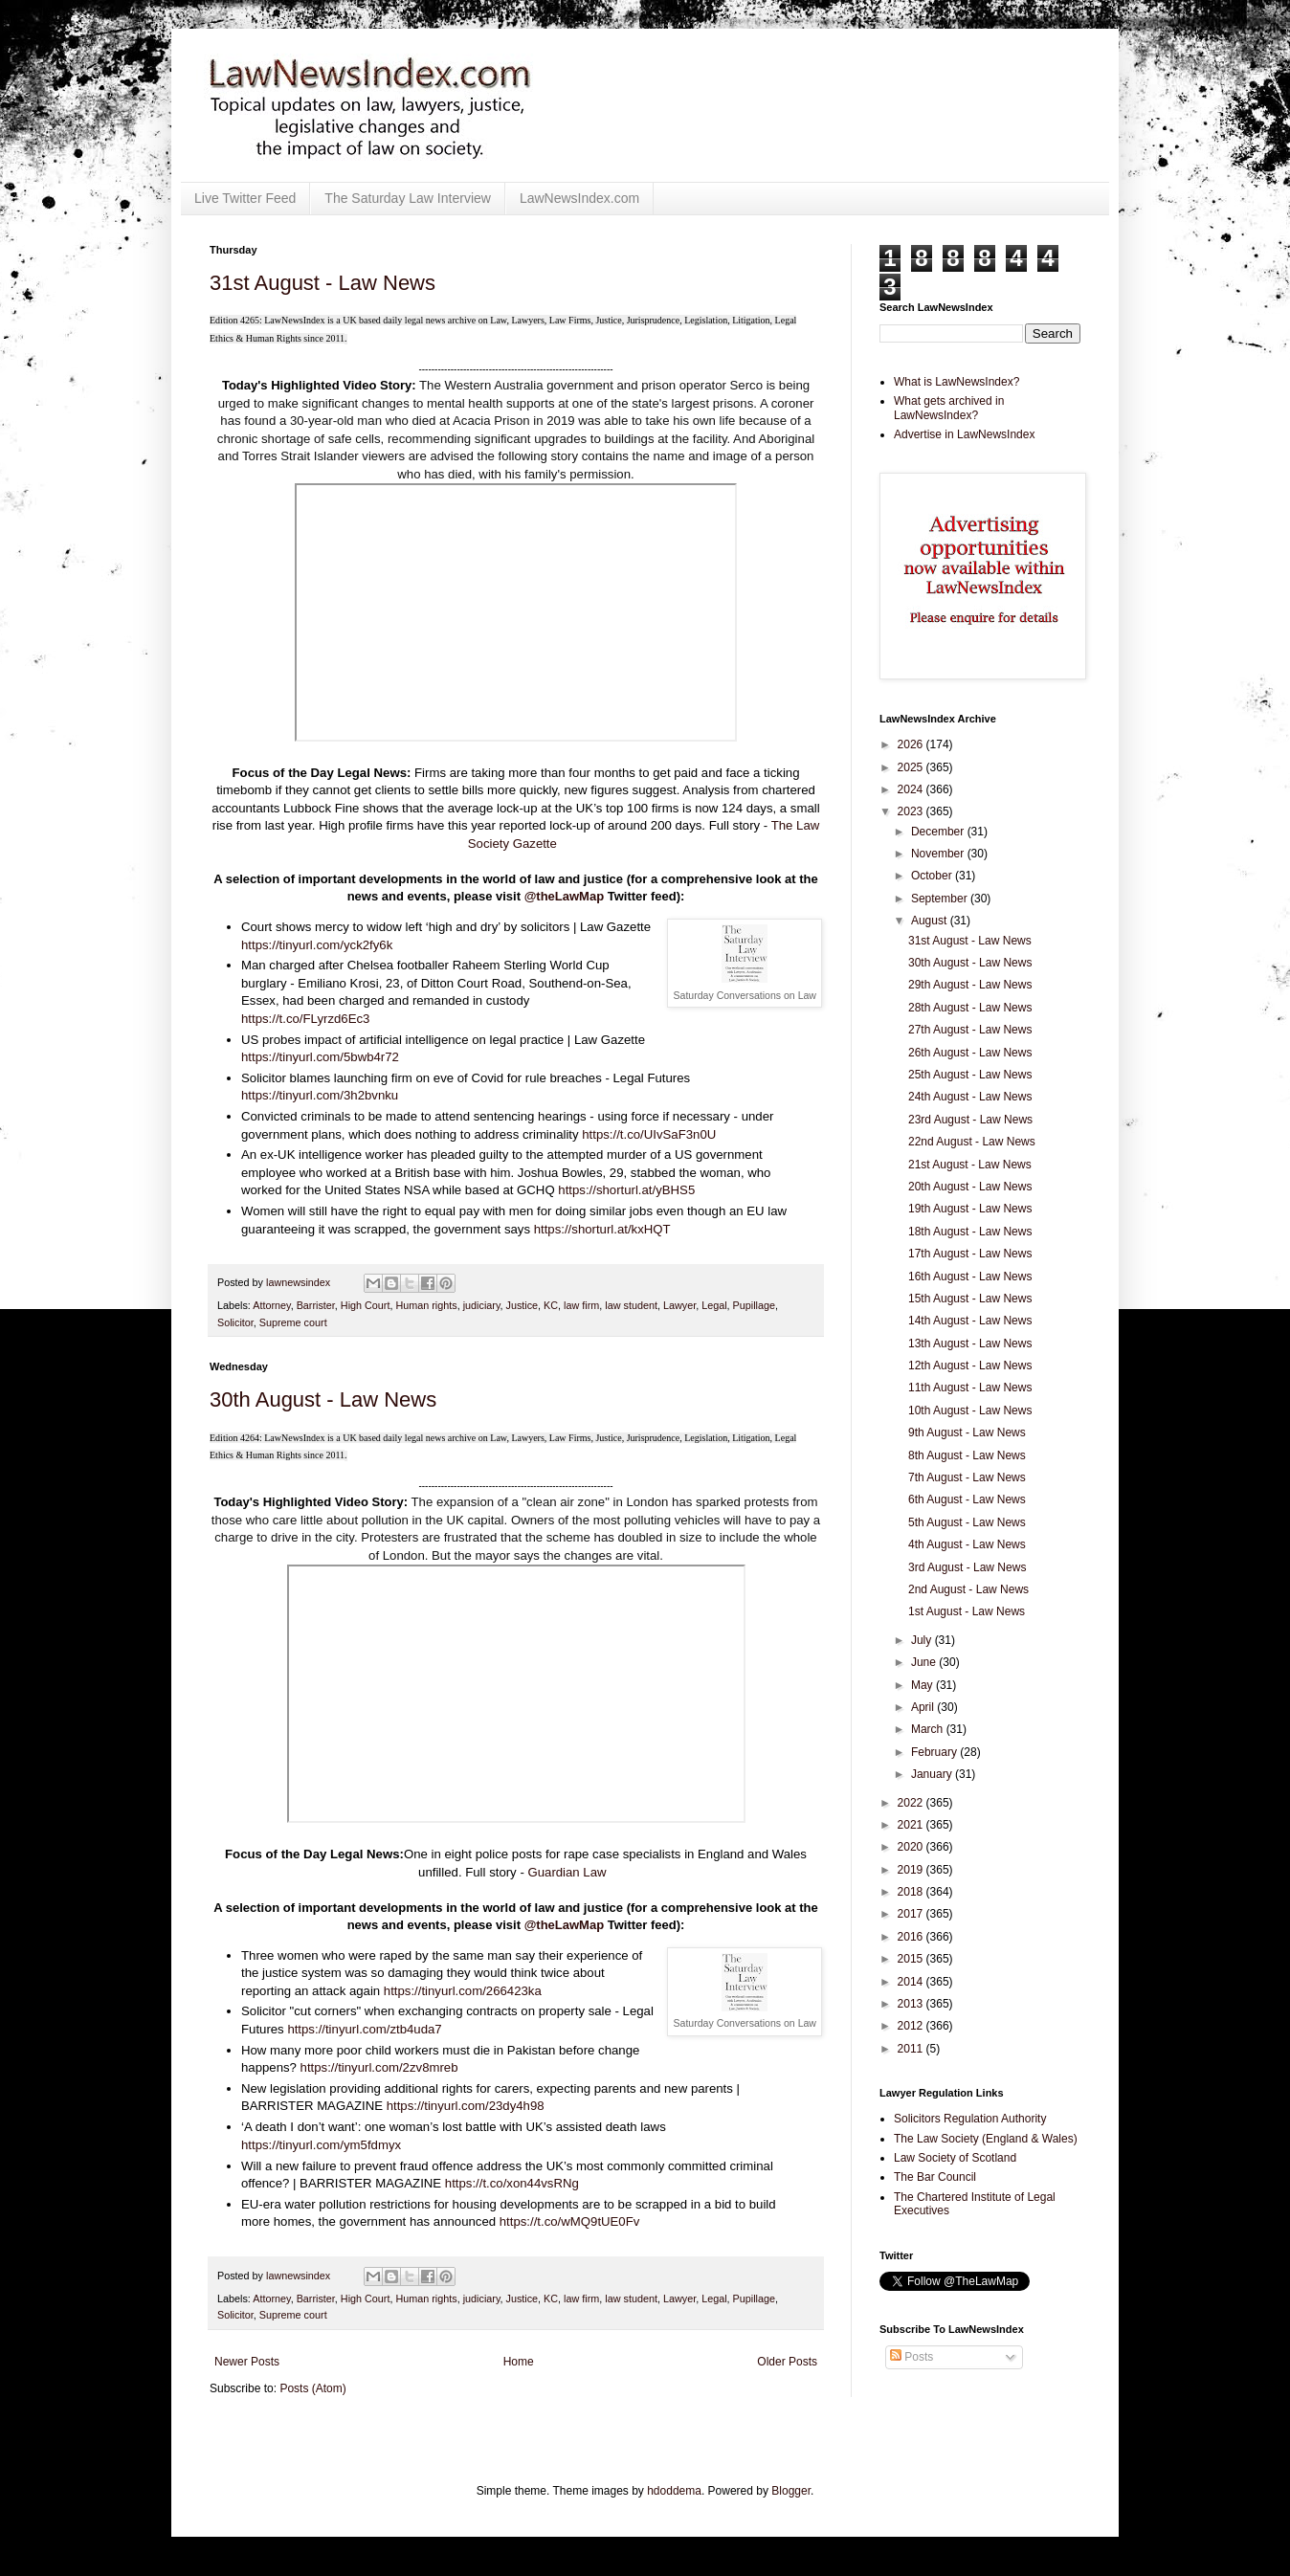  What do you see at coordinates (971, 1141) in the screenshot?
I see `22nd August - Law News` at bounding box center [971, 1141].